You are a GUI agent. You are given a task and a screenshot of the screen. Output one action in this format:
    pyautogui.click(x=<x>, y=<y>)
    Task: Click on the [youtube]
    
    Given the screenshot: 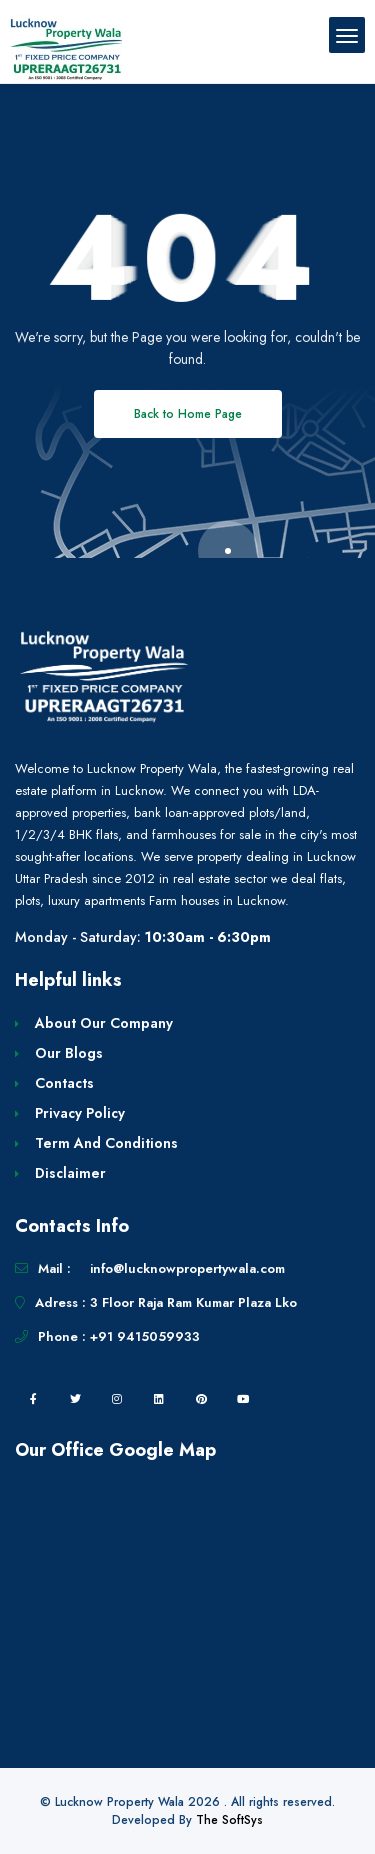 What is the action you would take?
    pyautogui.click(x=243, y=1399)
    